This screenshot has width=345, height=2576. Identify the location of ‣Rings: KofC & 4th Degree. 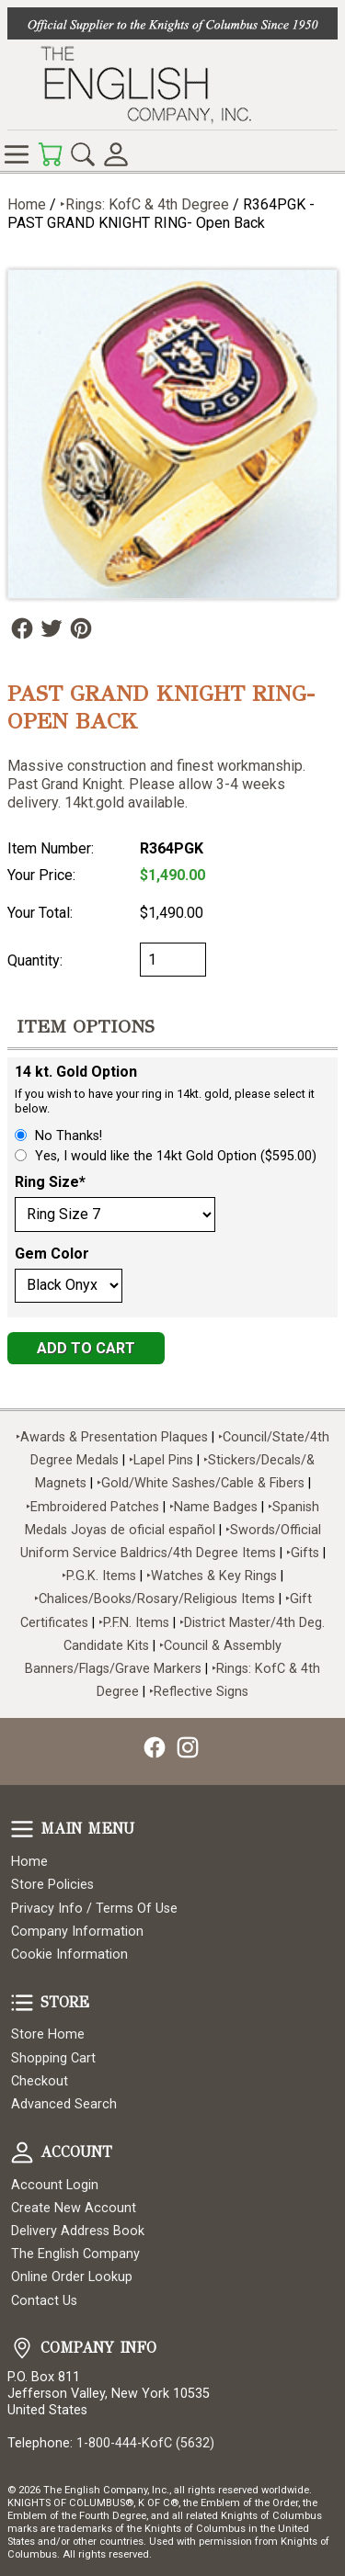
(146, 204).